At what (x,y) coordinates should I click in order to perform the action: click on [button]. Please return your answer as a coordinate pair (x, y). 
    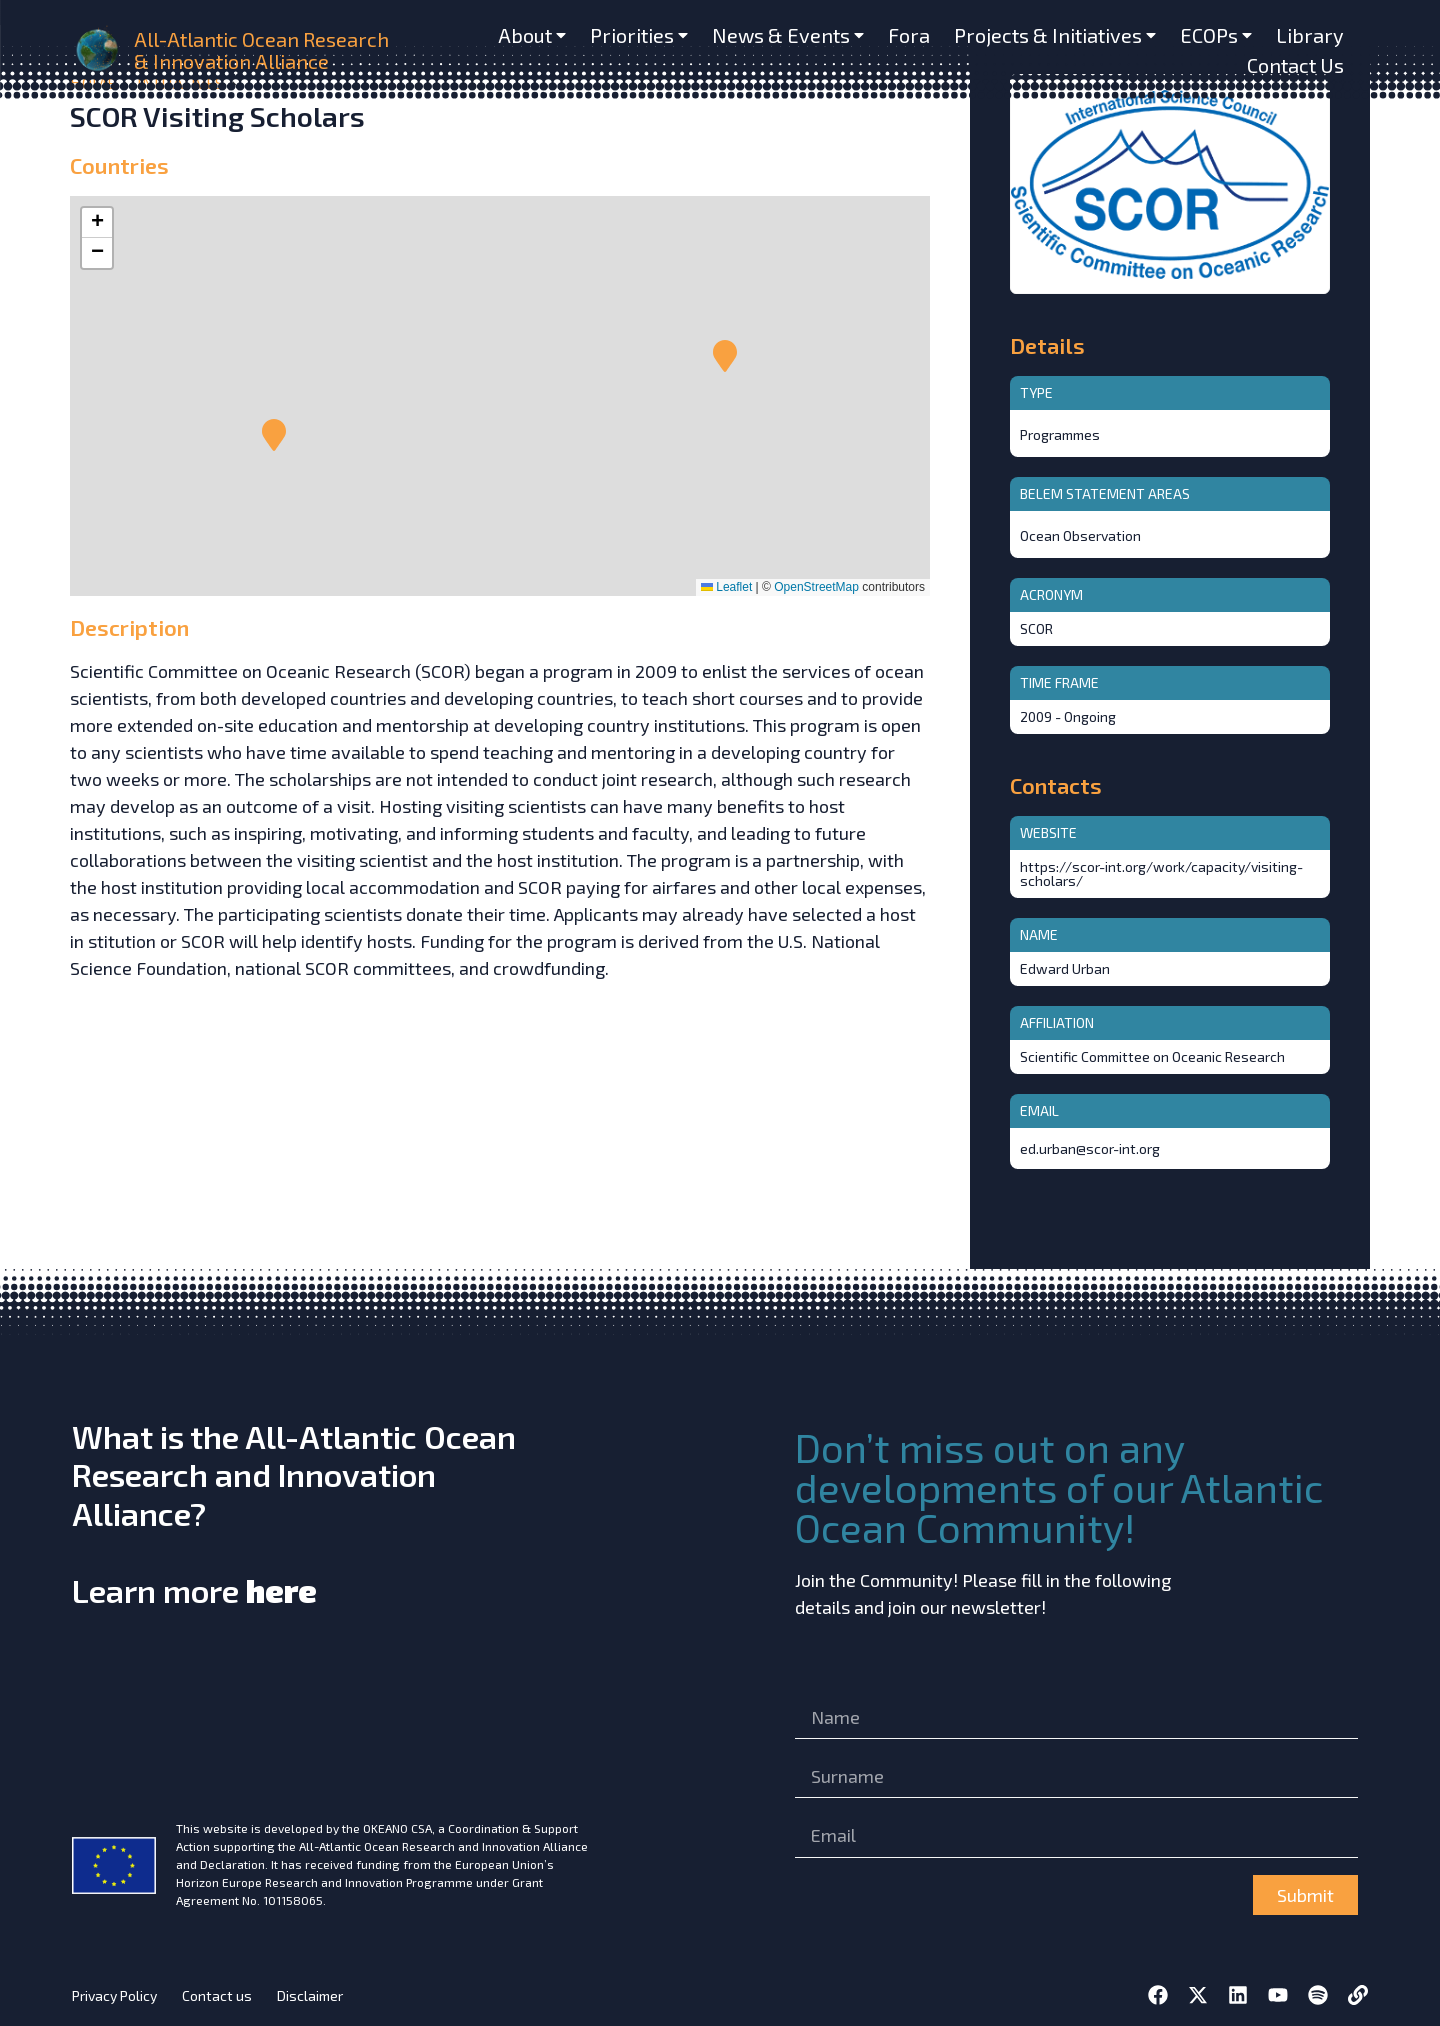
    Looking at the image, I should click on (274, 435).